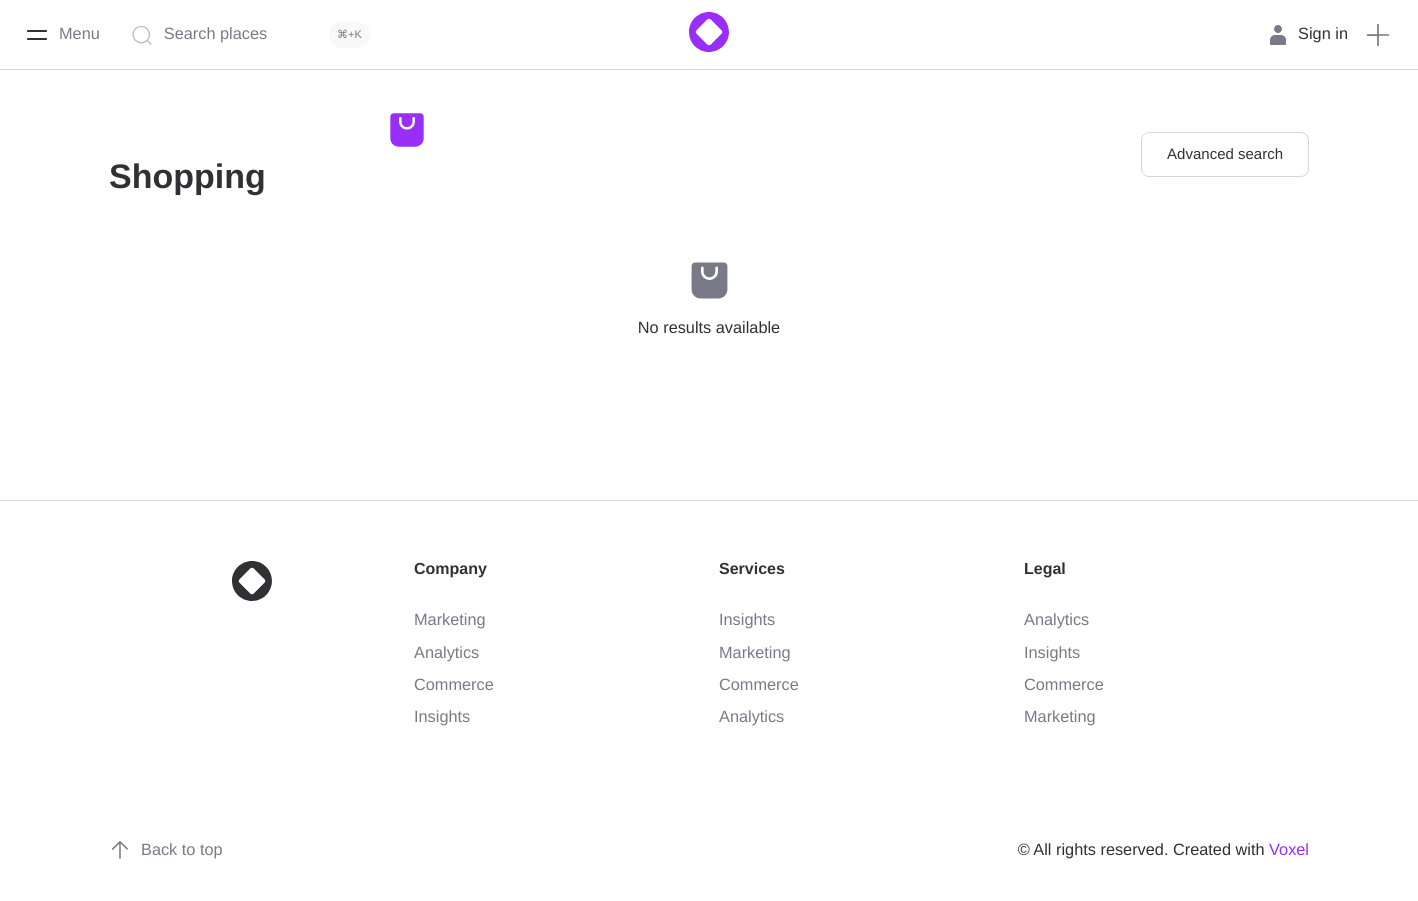 This screenshot has height=901, width=1418. I want to click on Back to top, so click(166, 850).